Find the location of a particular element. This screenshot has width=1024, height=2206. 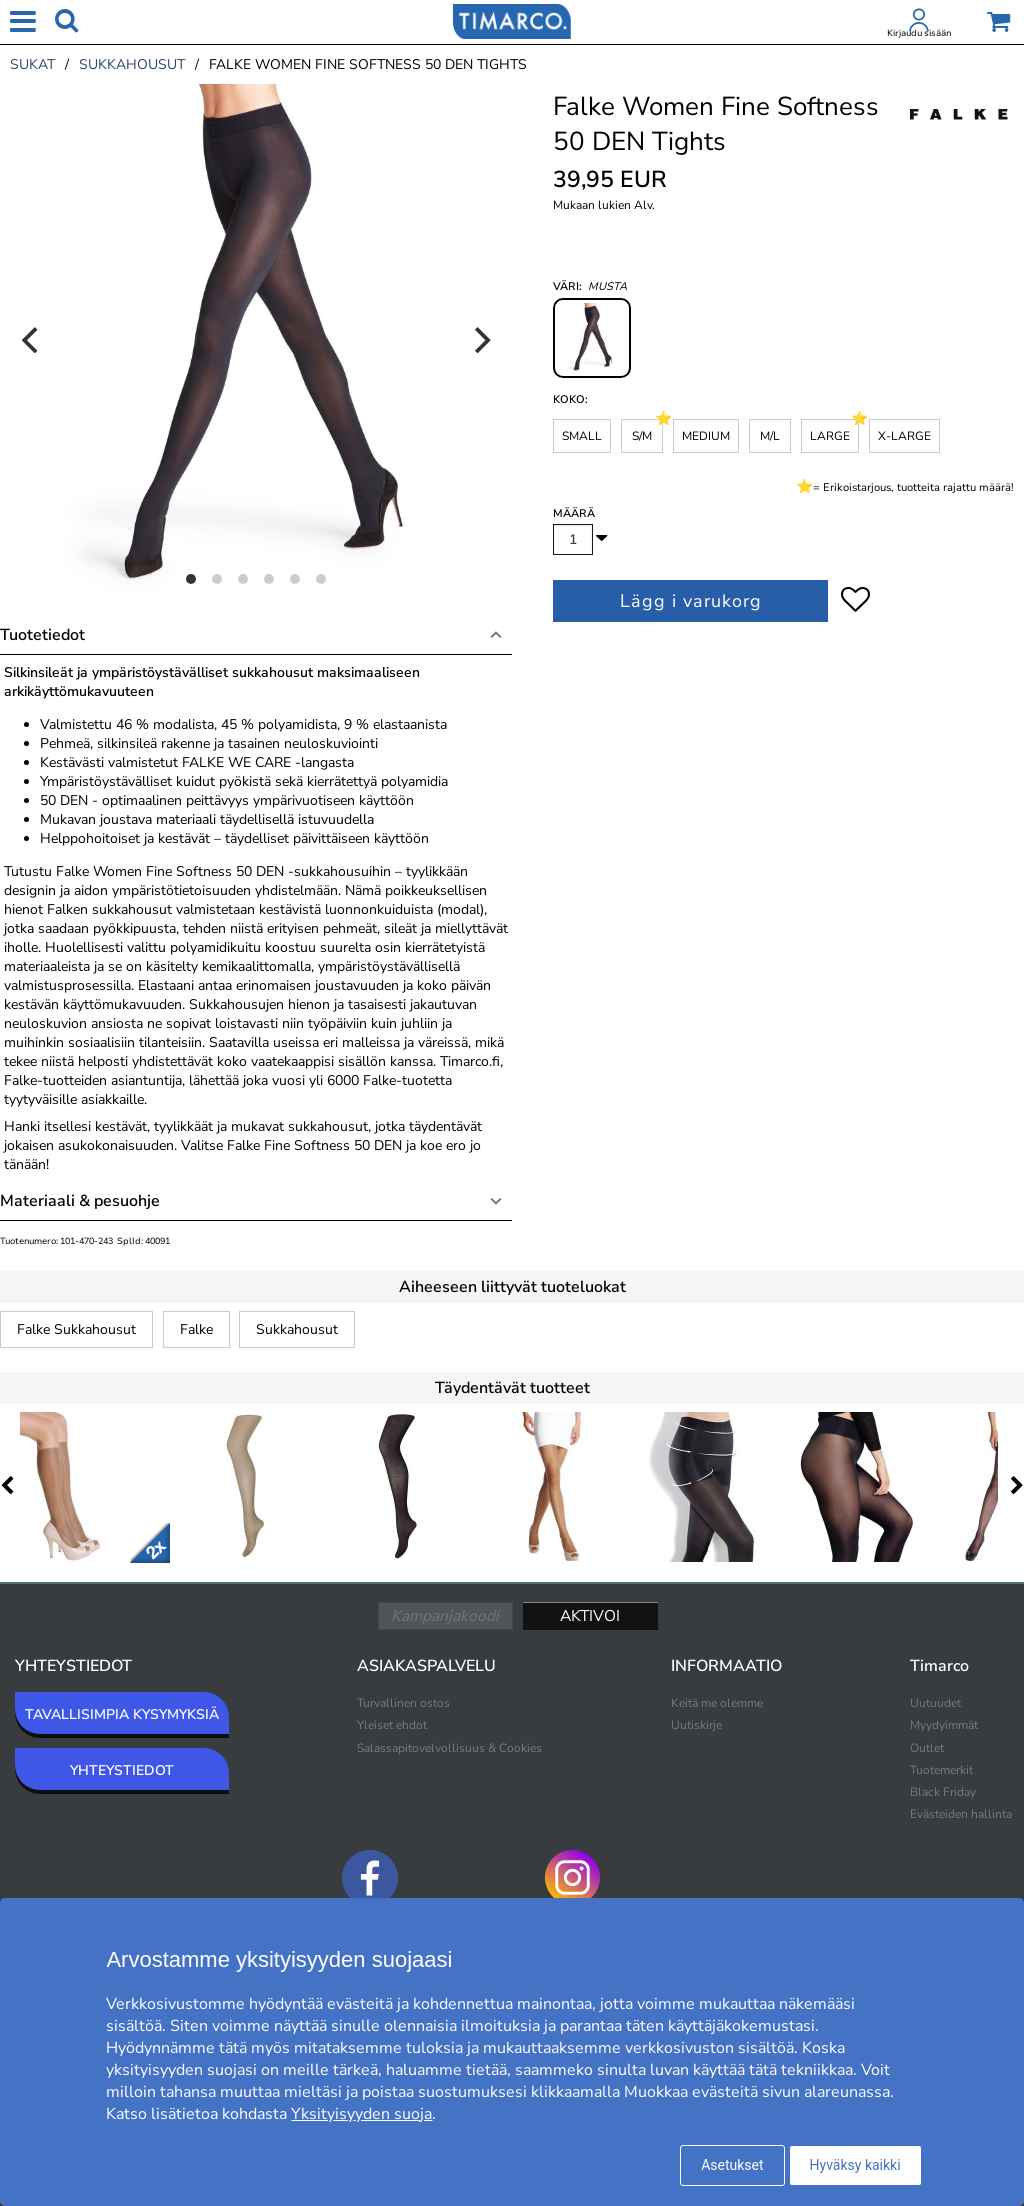

Materiaali & pesuohje is located at coordinates (80, 1201).